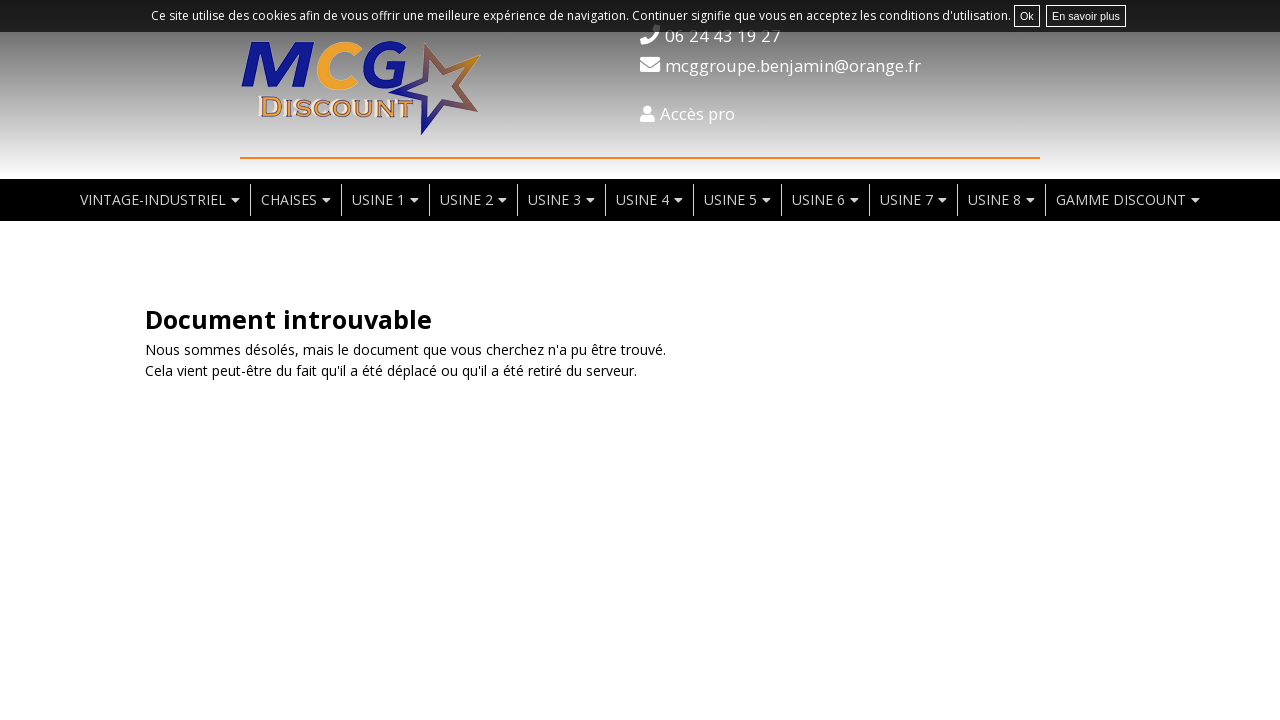 Image resolution: width=1280 pixels, height=720 pixels. Describe the element at coordinates (1086, 16) in the screenshot. I see `En savoir plus` at that location.